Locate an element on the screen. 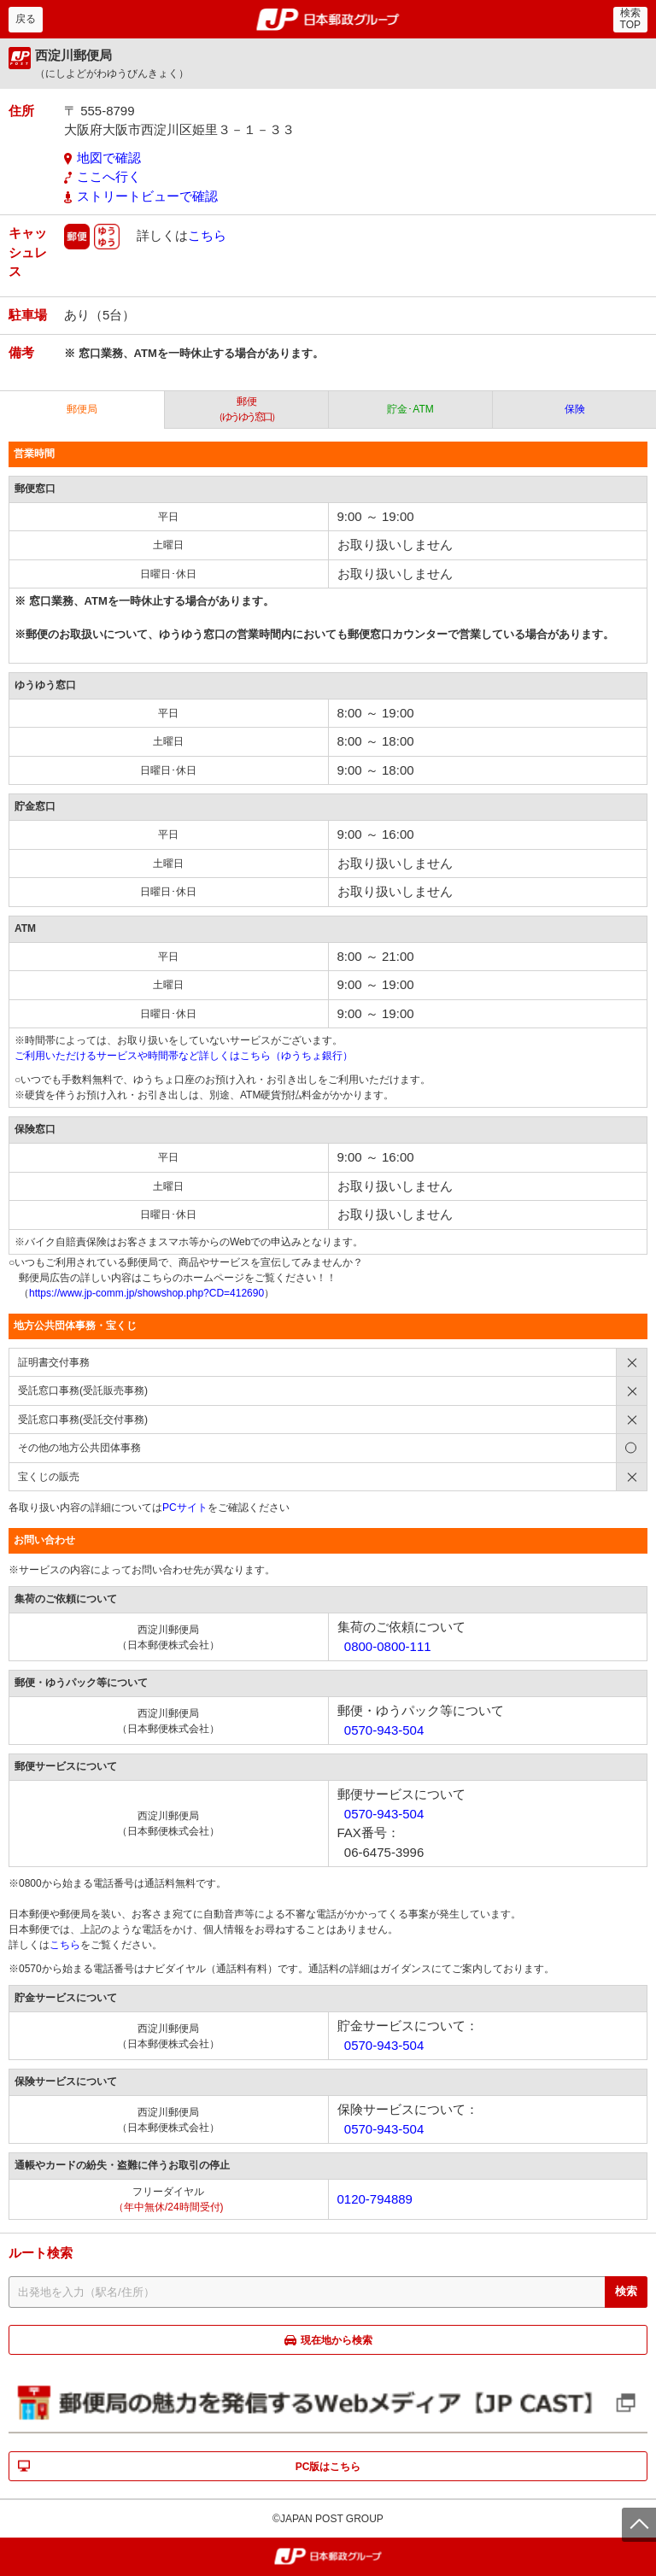 The image size is (656, 2576). ご利用いただけるサービスや時間帯など詳しくはこちら（ゆうちょ銀行） is located at coordinates (184, 1056).